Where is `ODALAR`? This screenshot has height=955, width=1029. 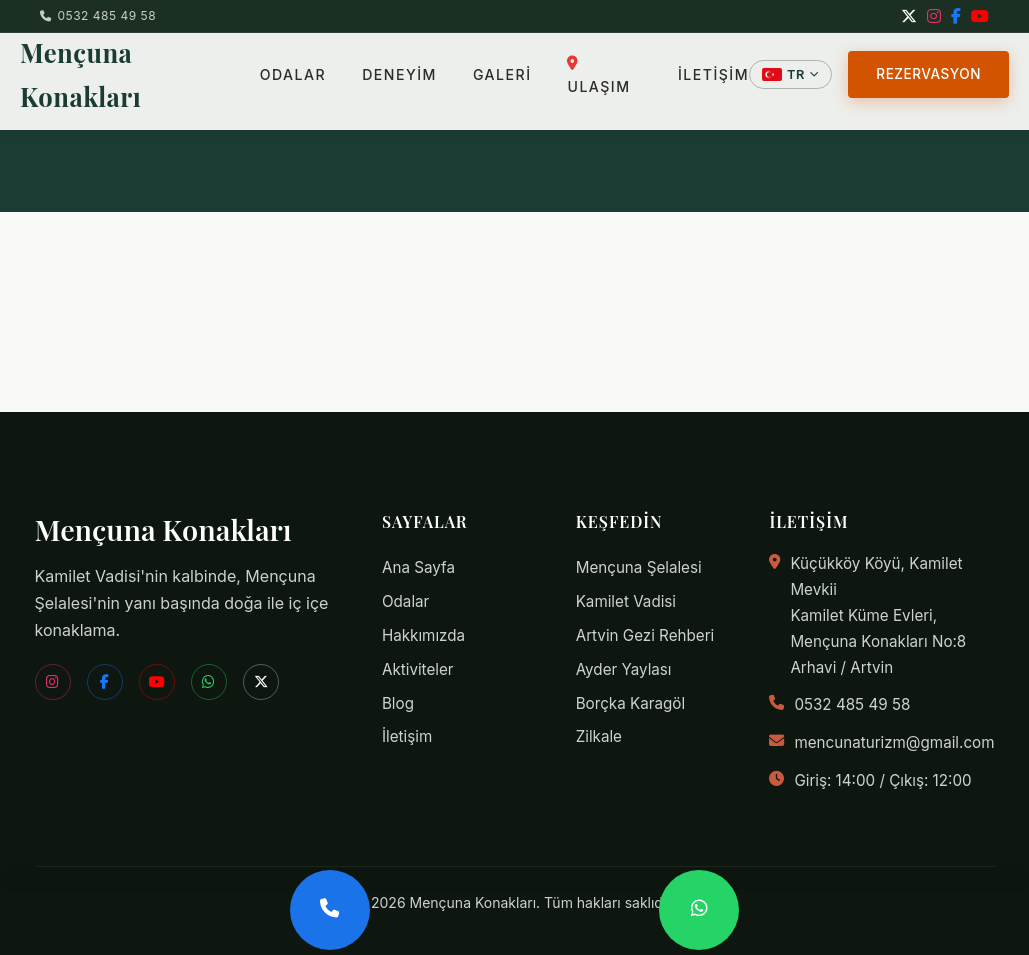 ODALAR is located at coordinates (293, 64).